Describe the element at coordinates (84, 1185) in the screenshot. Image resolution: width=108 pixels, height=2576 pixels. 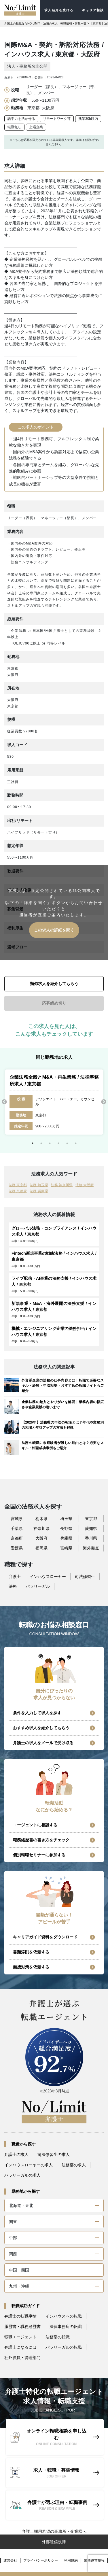
I see `法務 大阪府` at that location.